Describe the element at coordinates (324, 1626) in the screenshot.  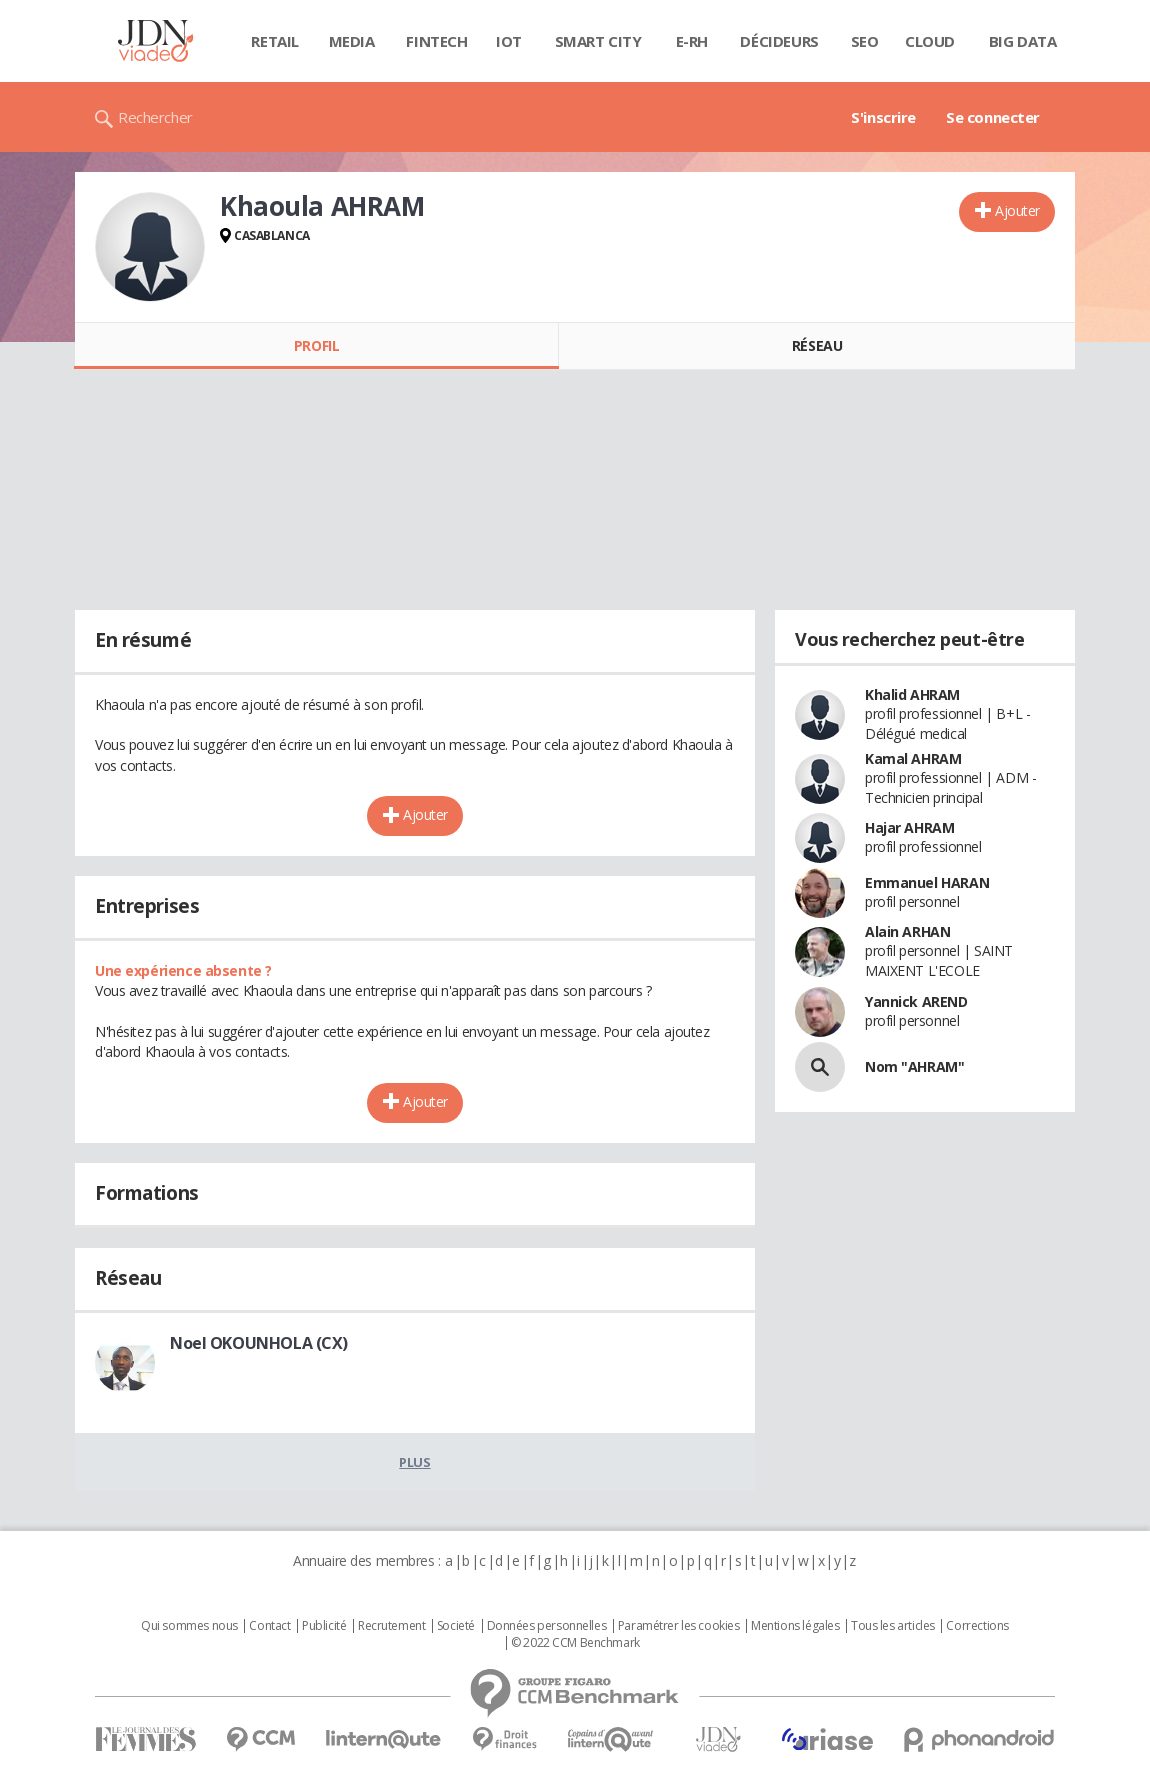
I see `Publicité` at that location.